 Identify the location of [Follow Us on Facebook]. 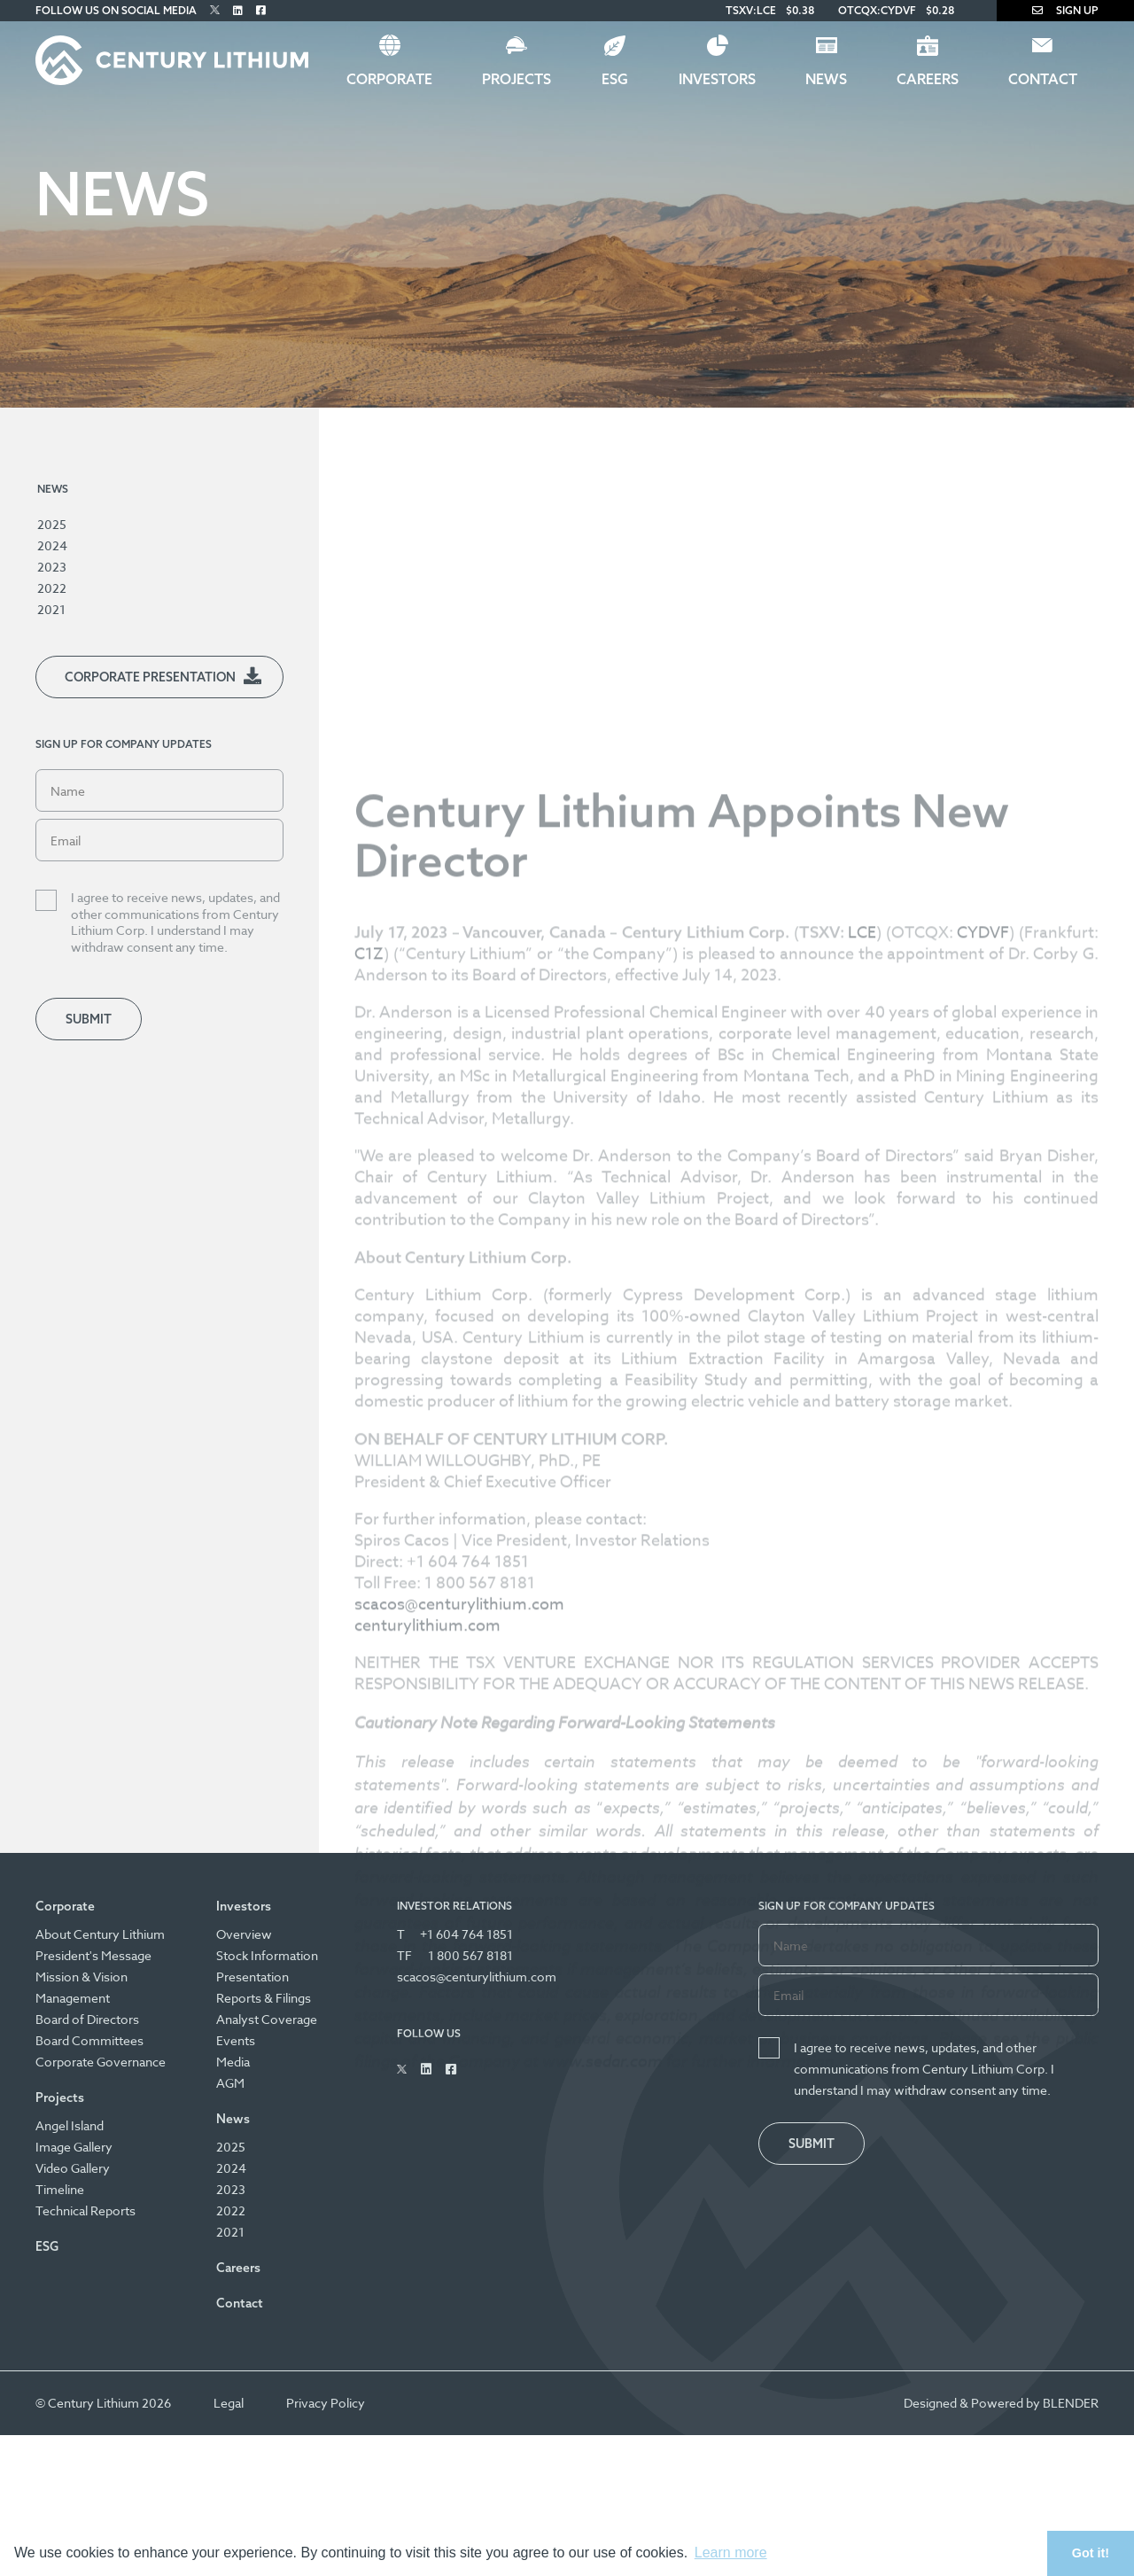
(261, 10).